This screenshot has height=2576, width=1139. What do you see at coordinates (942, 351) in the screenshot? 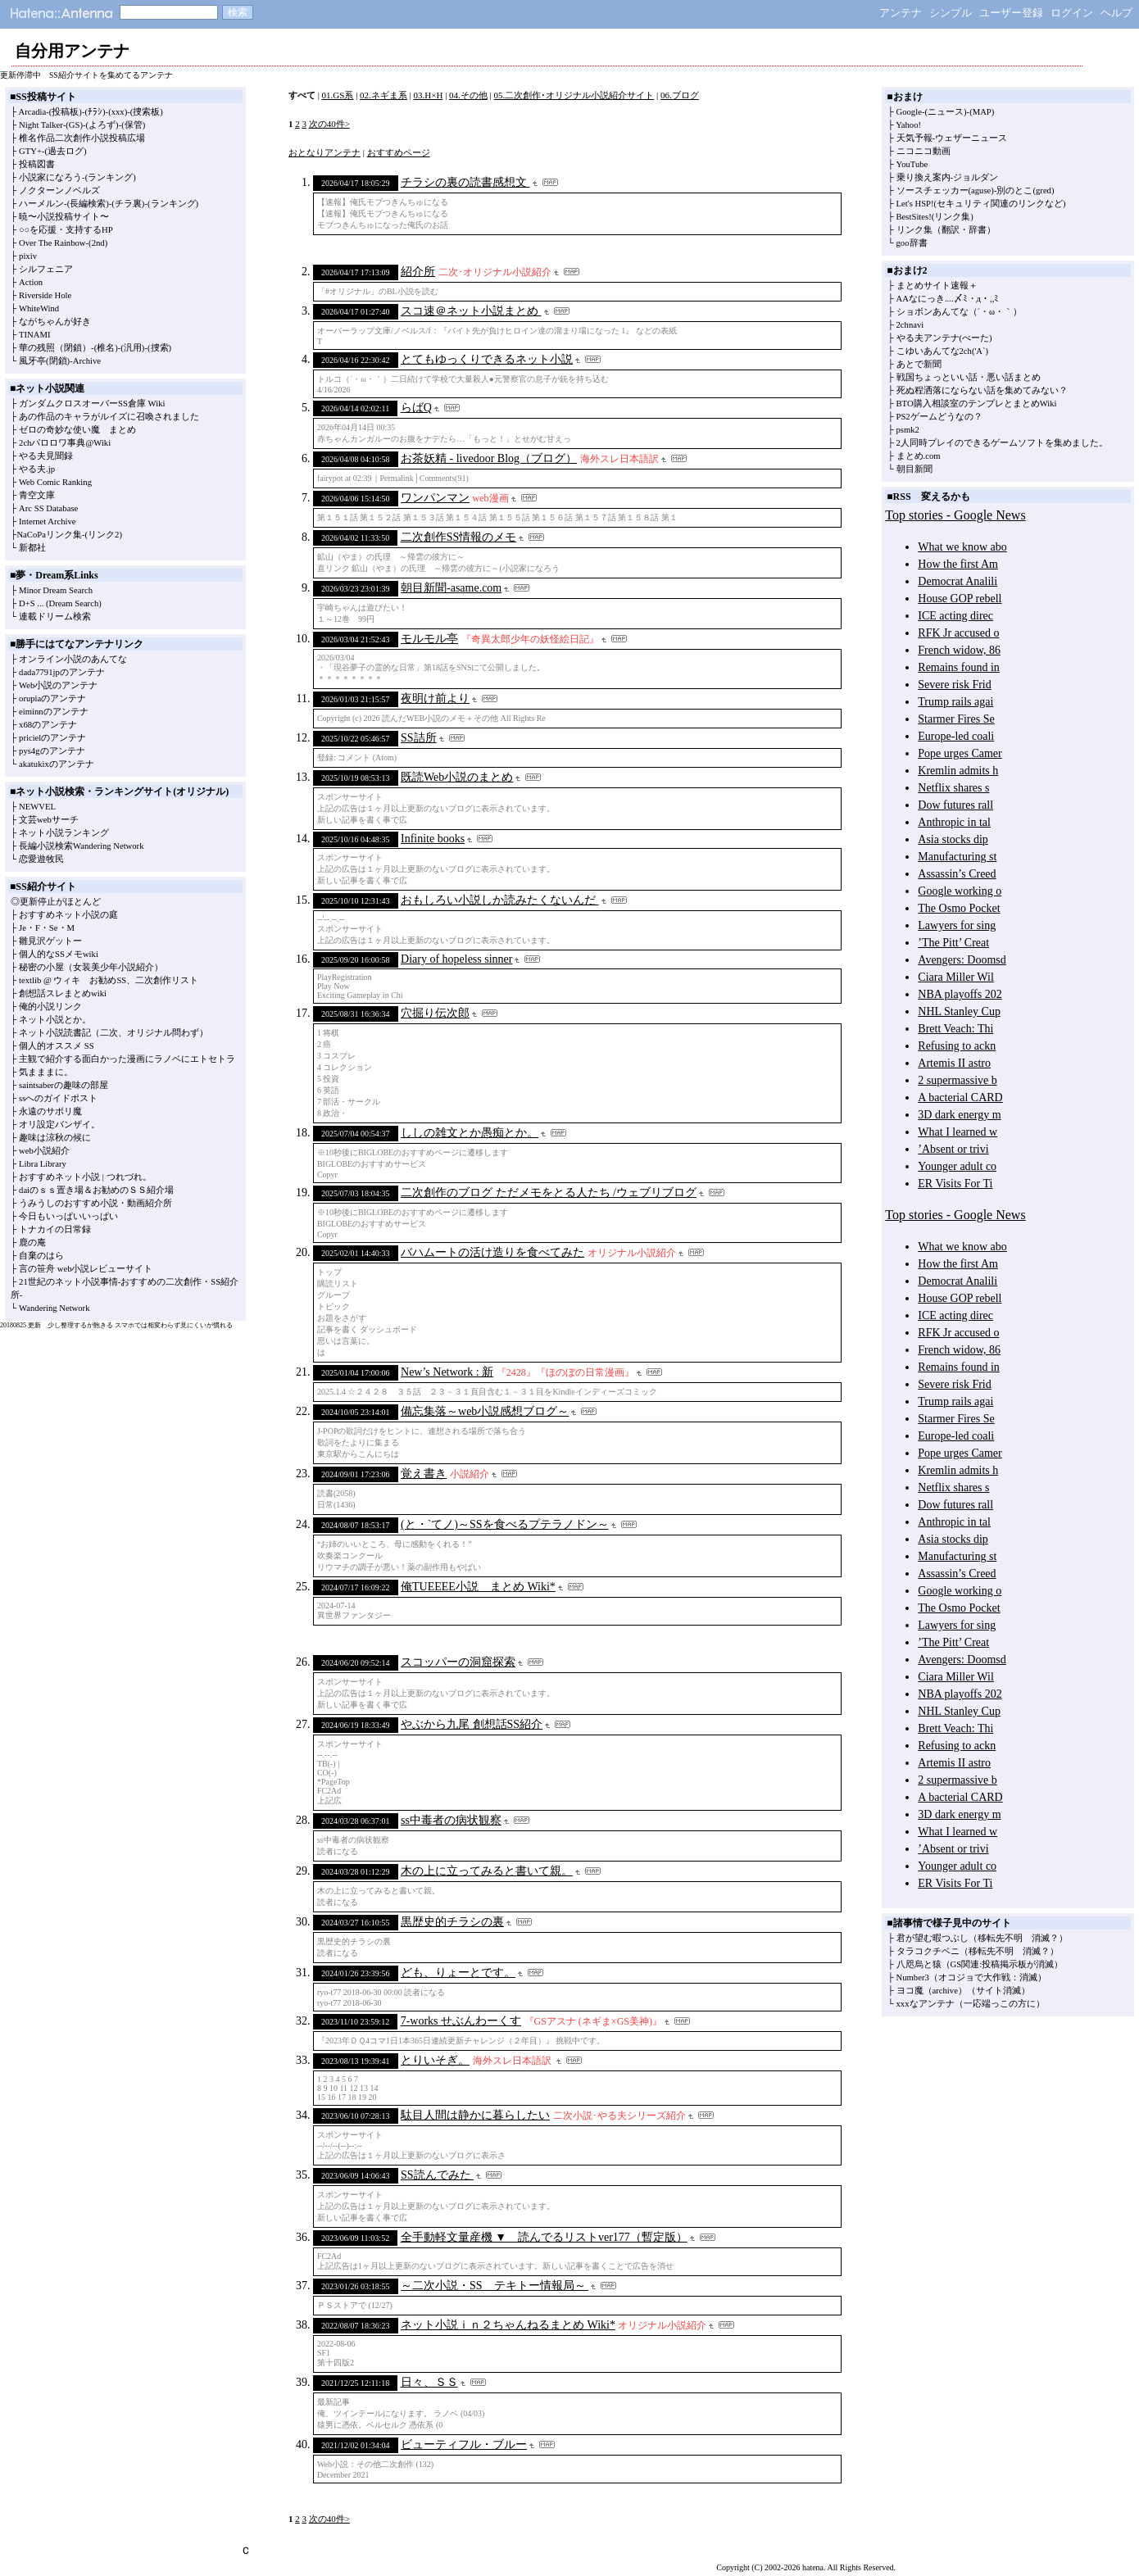
I see `こゆいあんてな2ch('A`)` at bounding box center [942, 351].